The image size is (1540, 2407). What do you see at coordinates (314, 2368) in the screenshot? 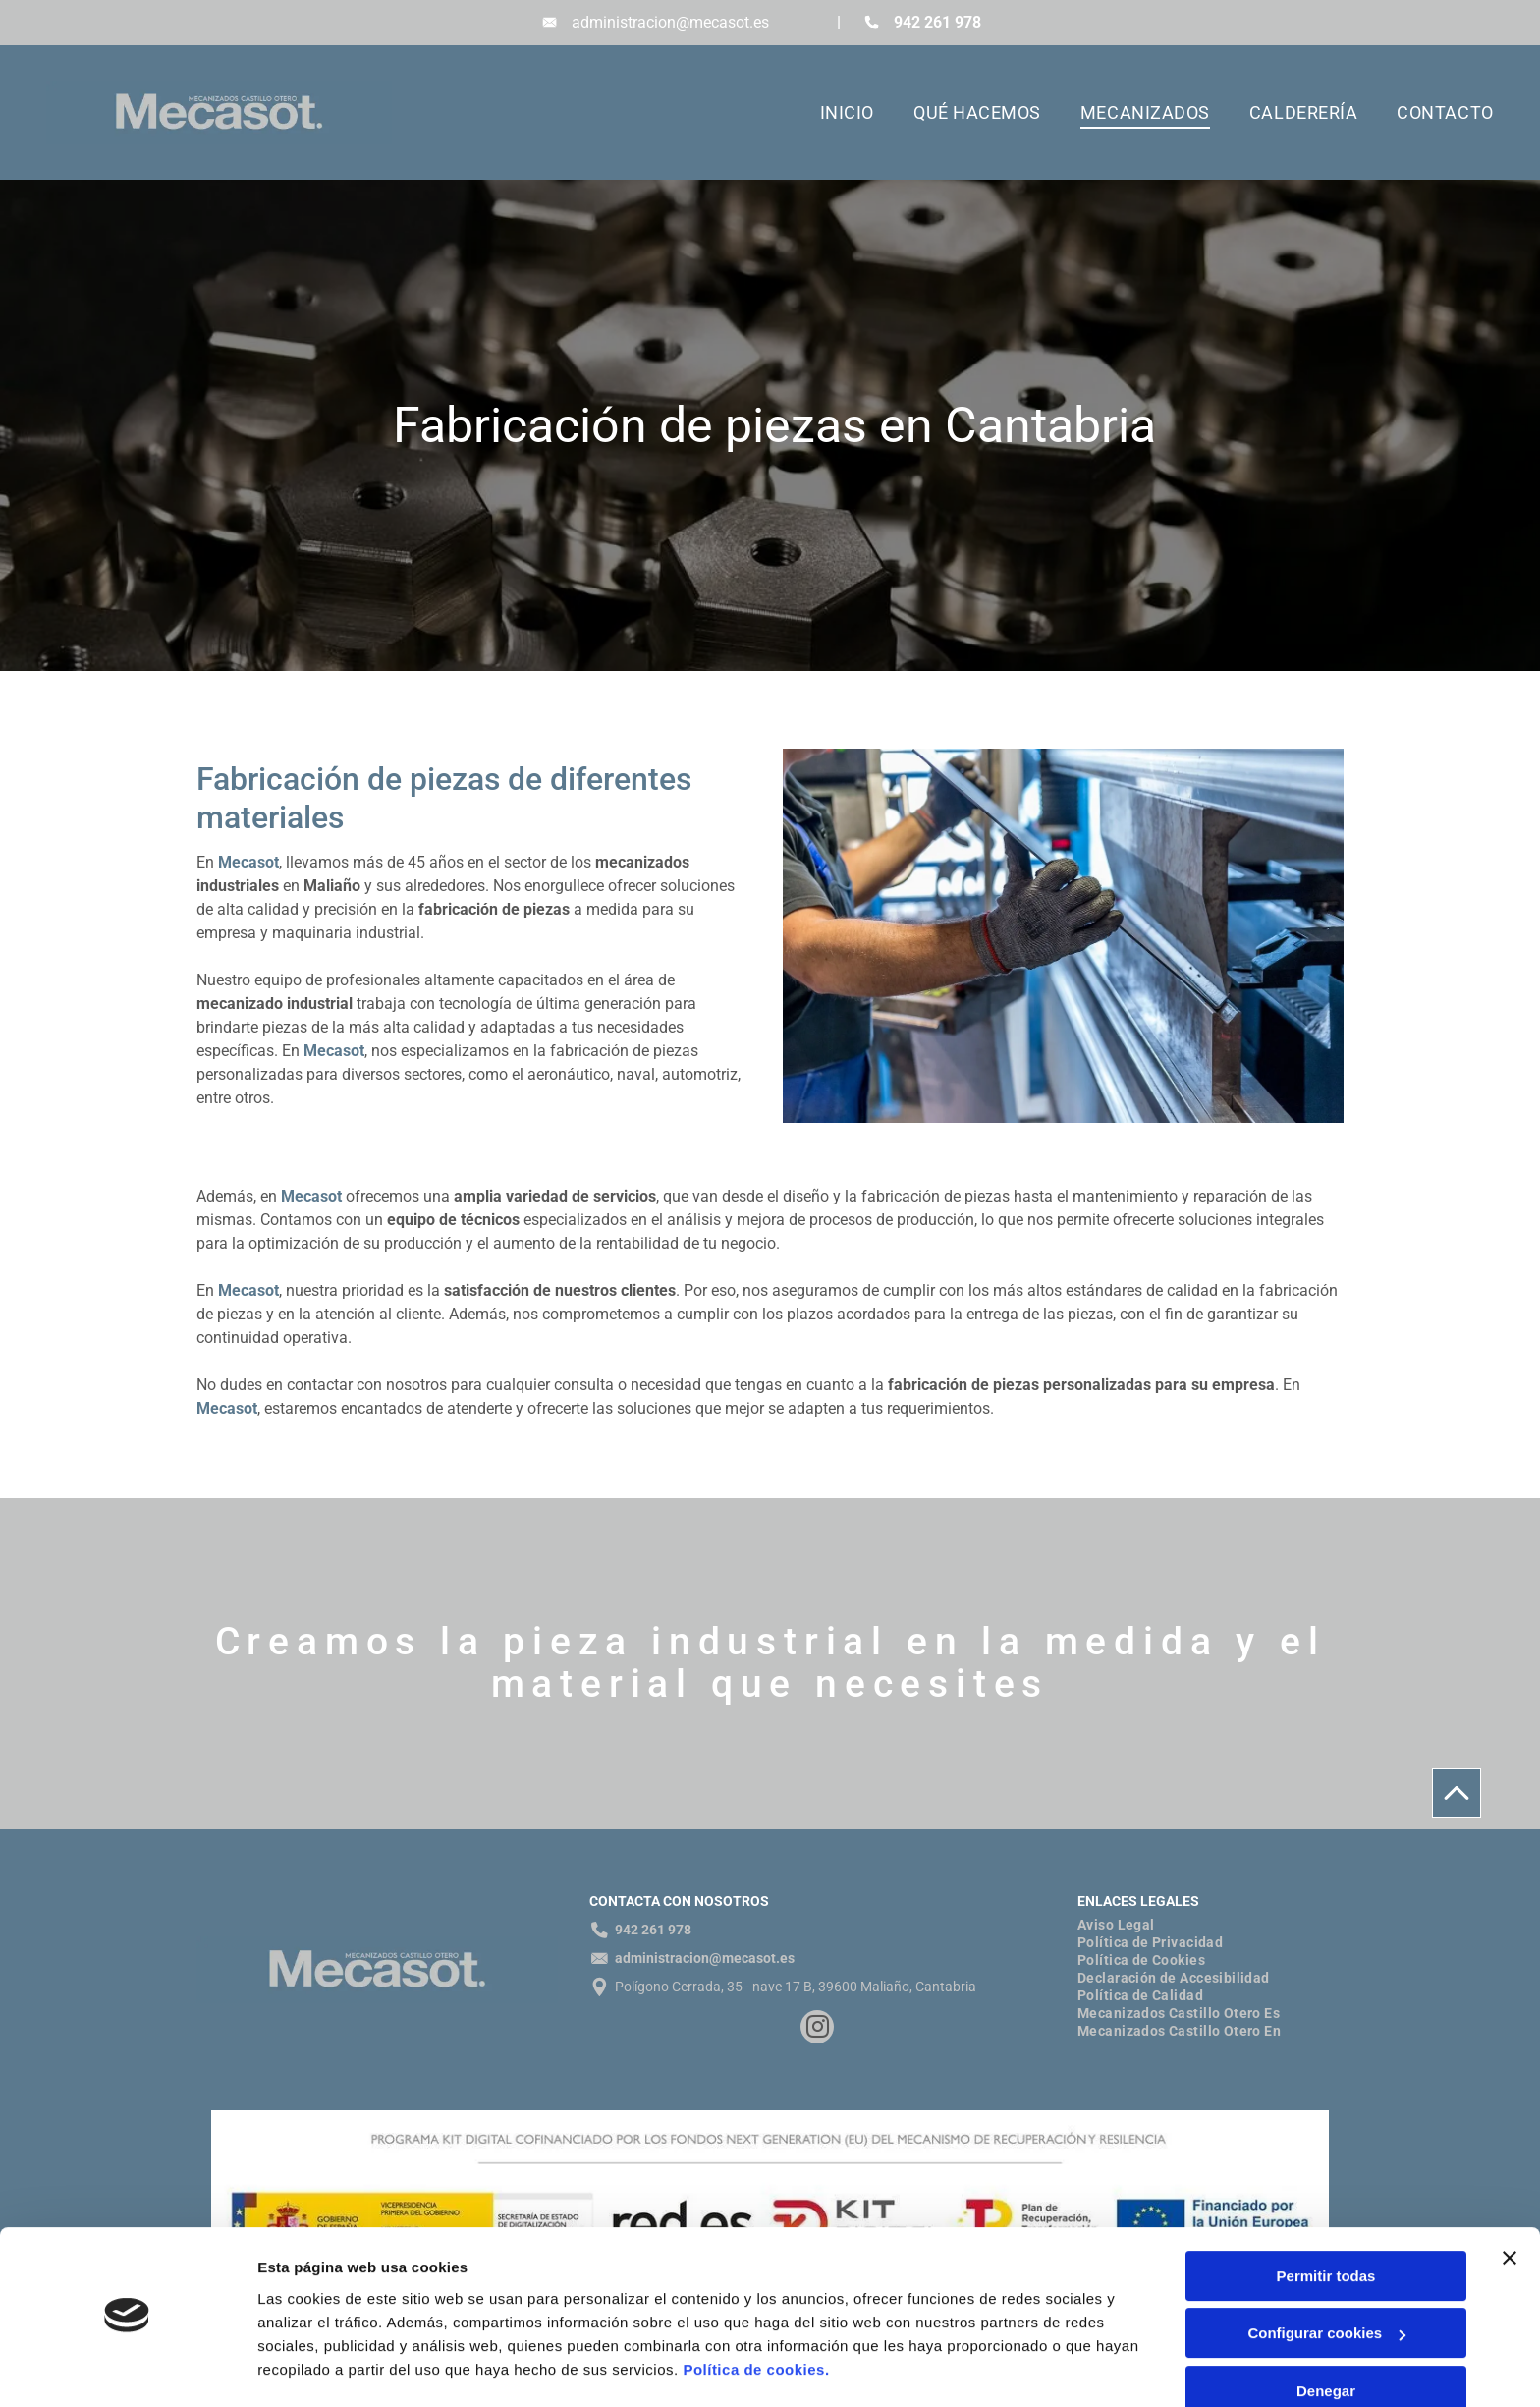
I see `Mostrar detalles` at bounding box center [314, 2368].